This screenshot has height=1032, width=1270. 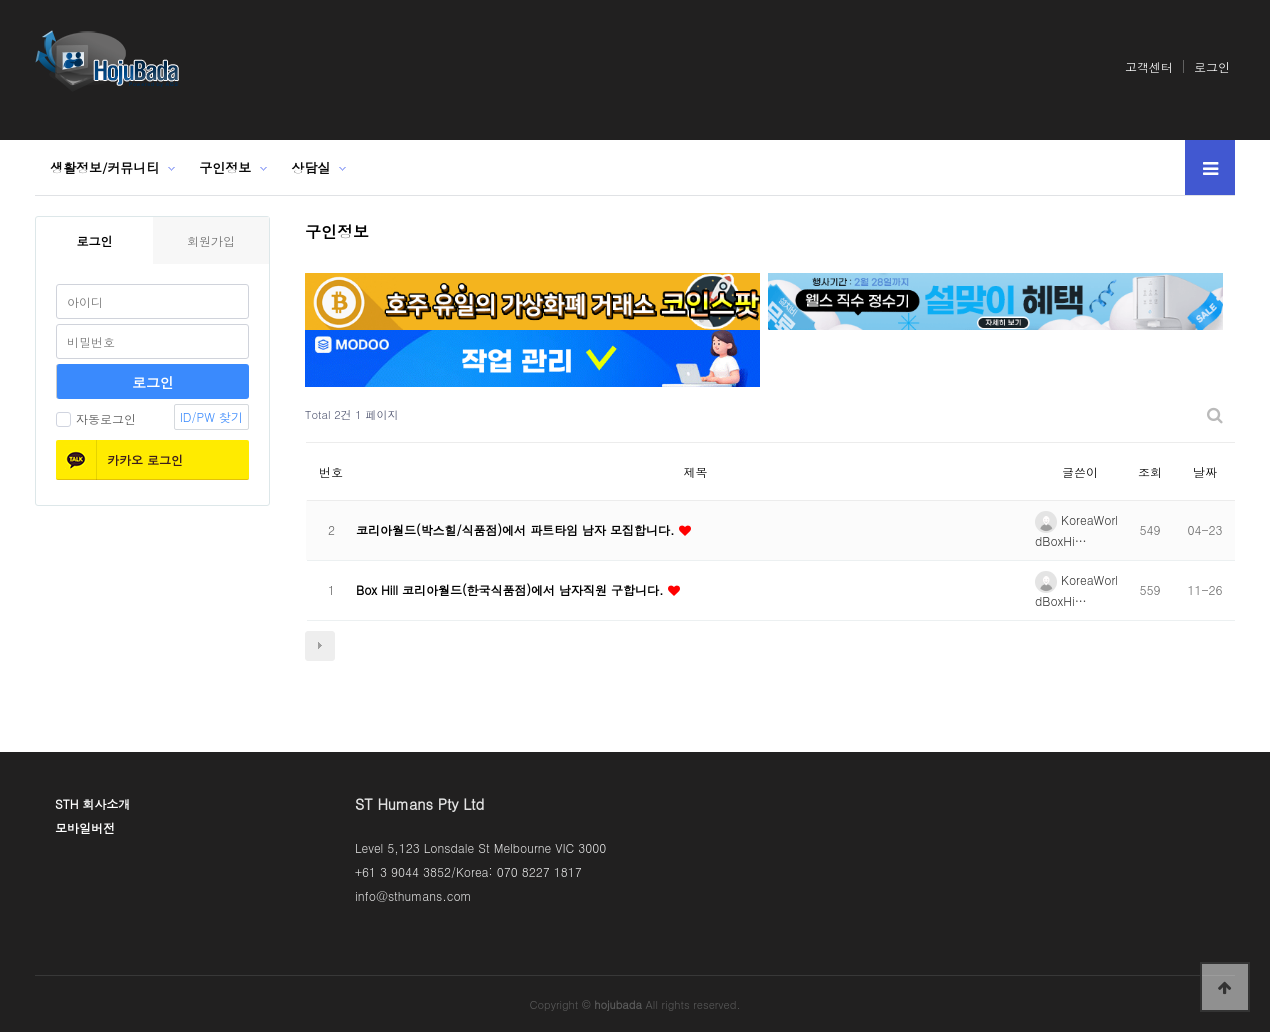 I want to click on 코리아월드(박스힐/식품점)에서 파트타임 남자 모집합니다., so click(x=517, y=529).